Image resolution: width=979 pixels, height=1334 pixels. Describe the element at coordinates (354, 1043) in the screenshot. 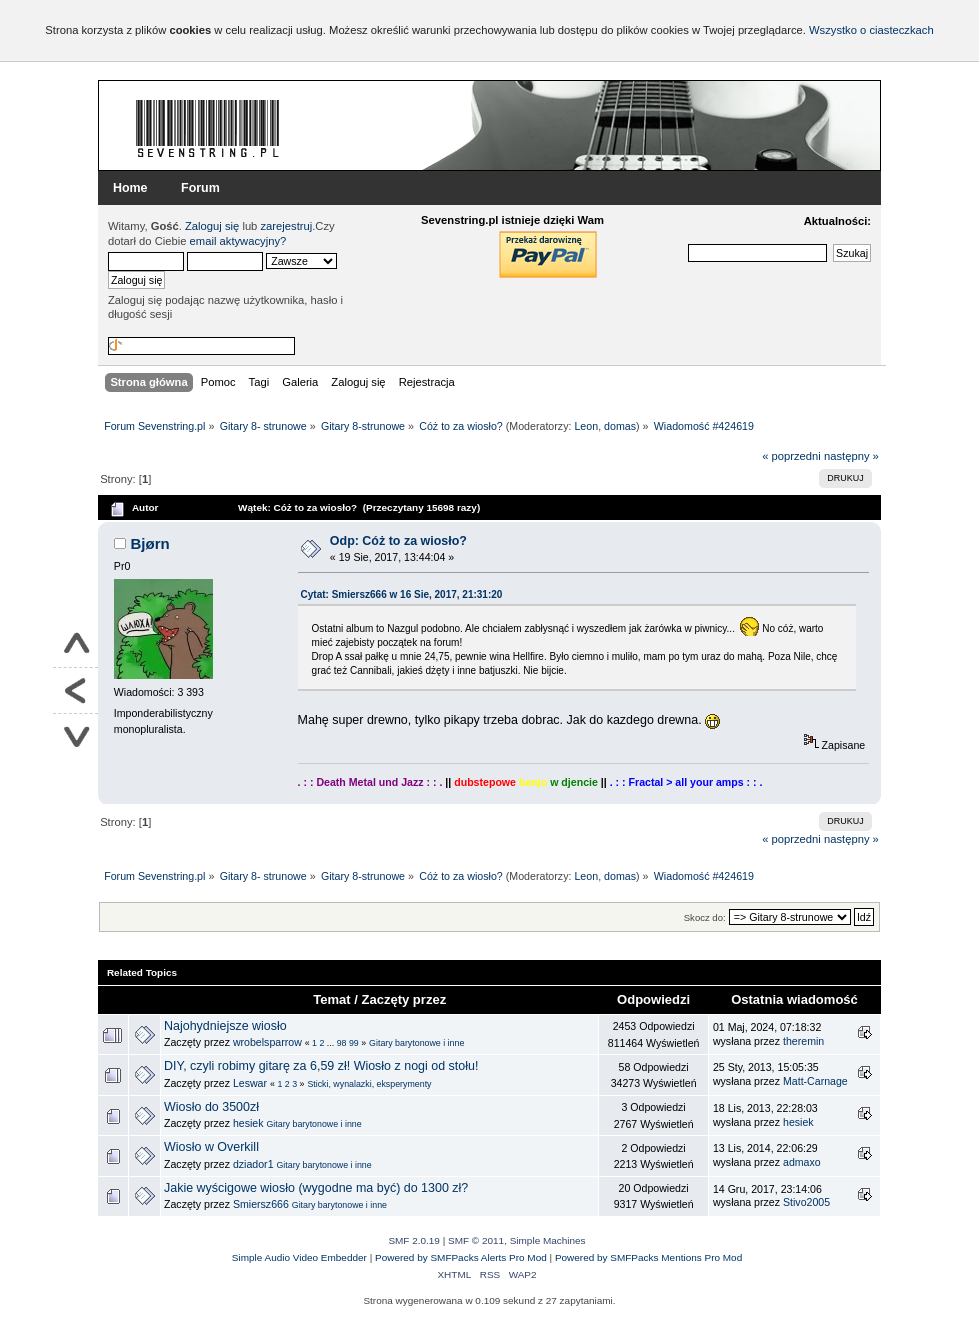

I see `99` at that location.